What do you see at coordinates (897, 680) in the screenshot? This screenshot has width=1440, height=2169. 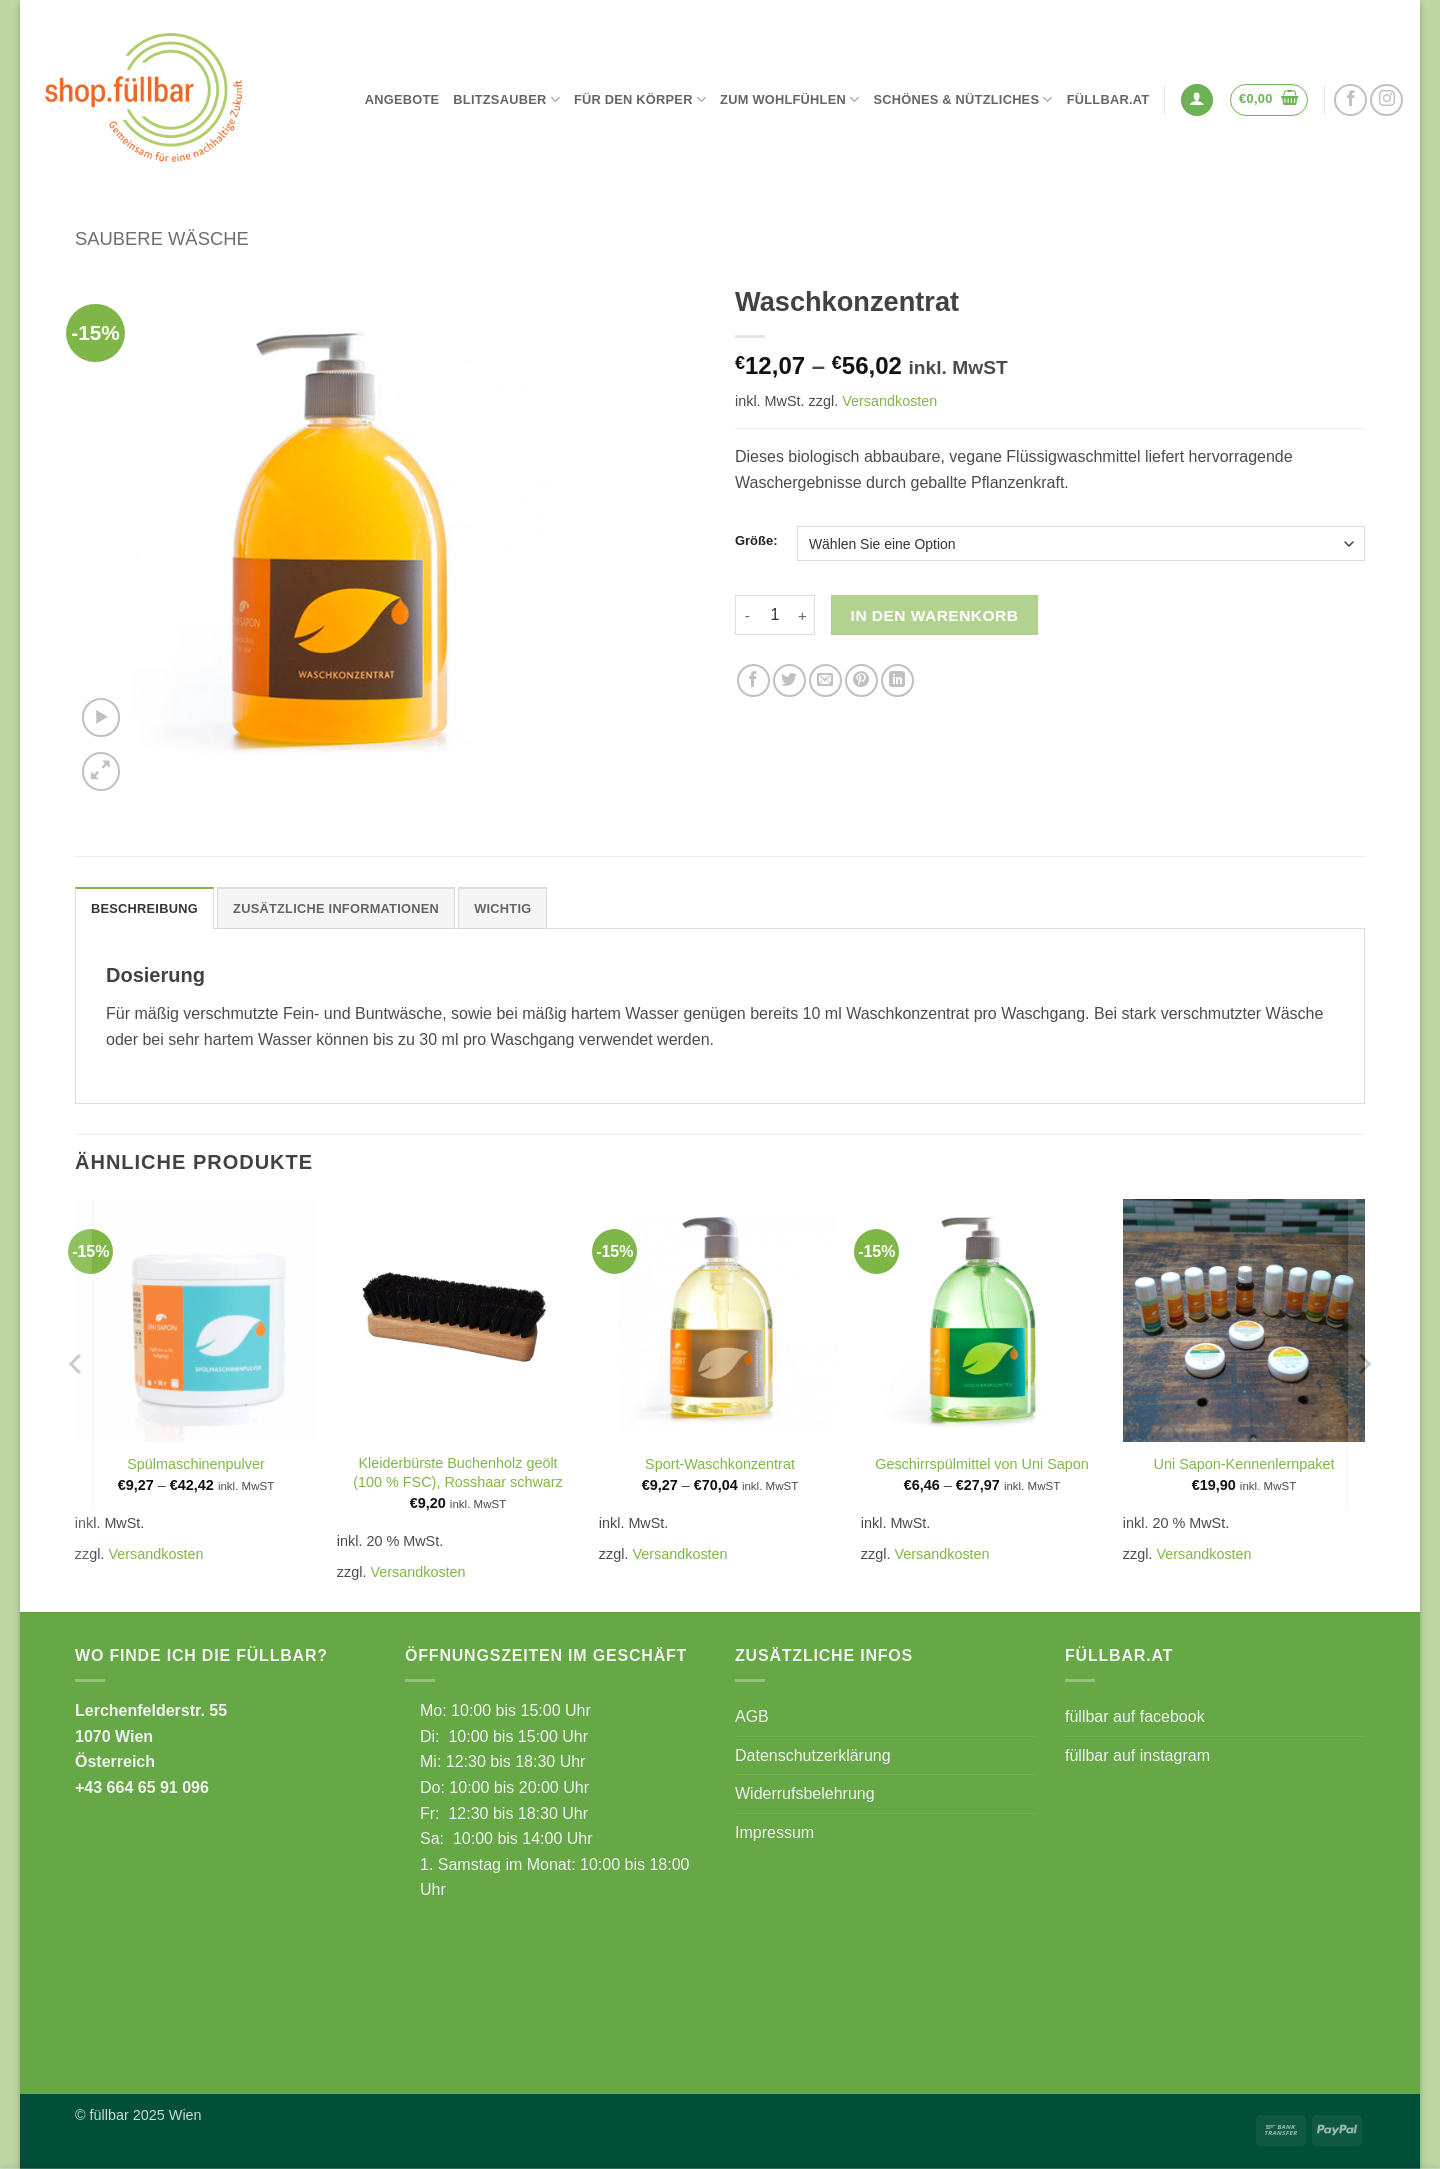 I see `[Auf LinkedIn teilen]` at bounding box center [897, 680].